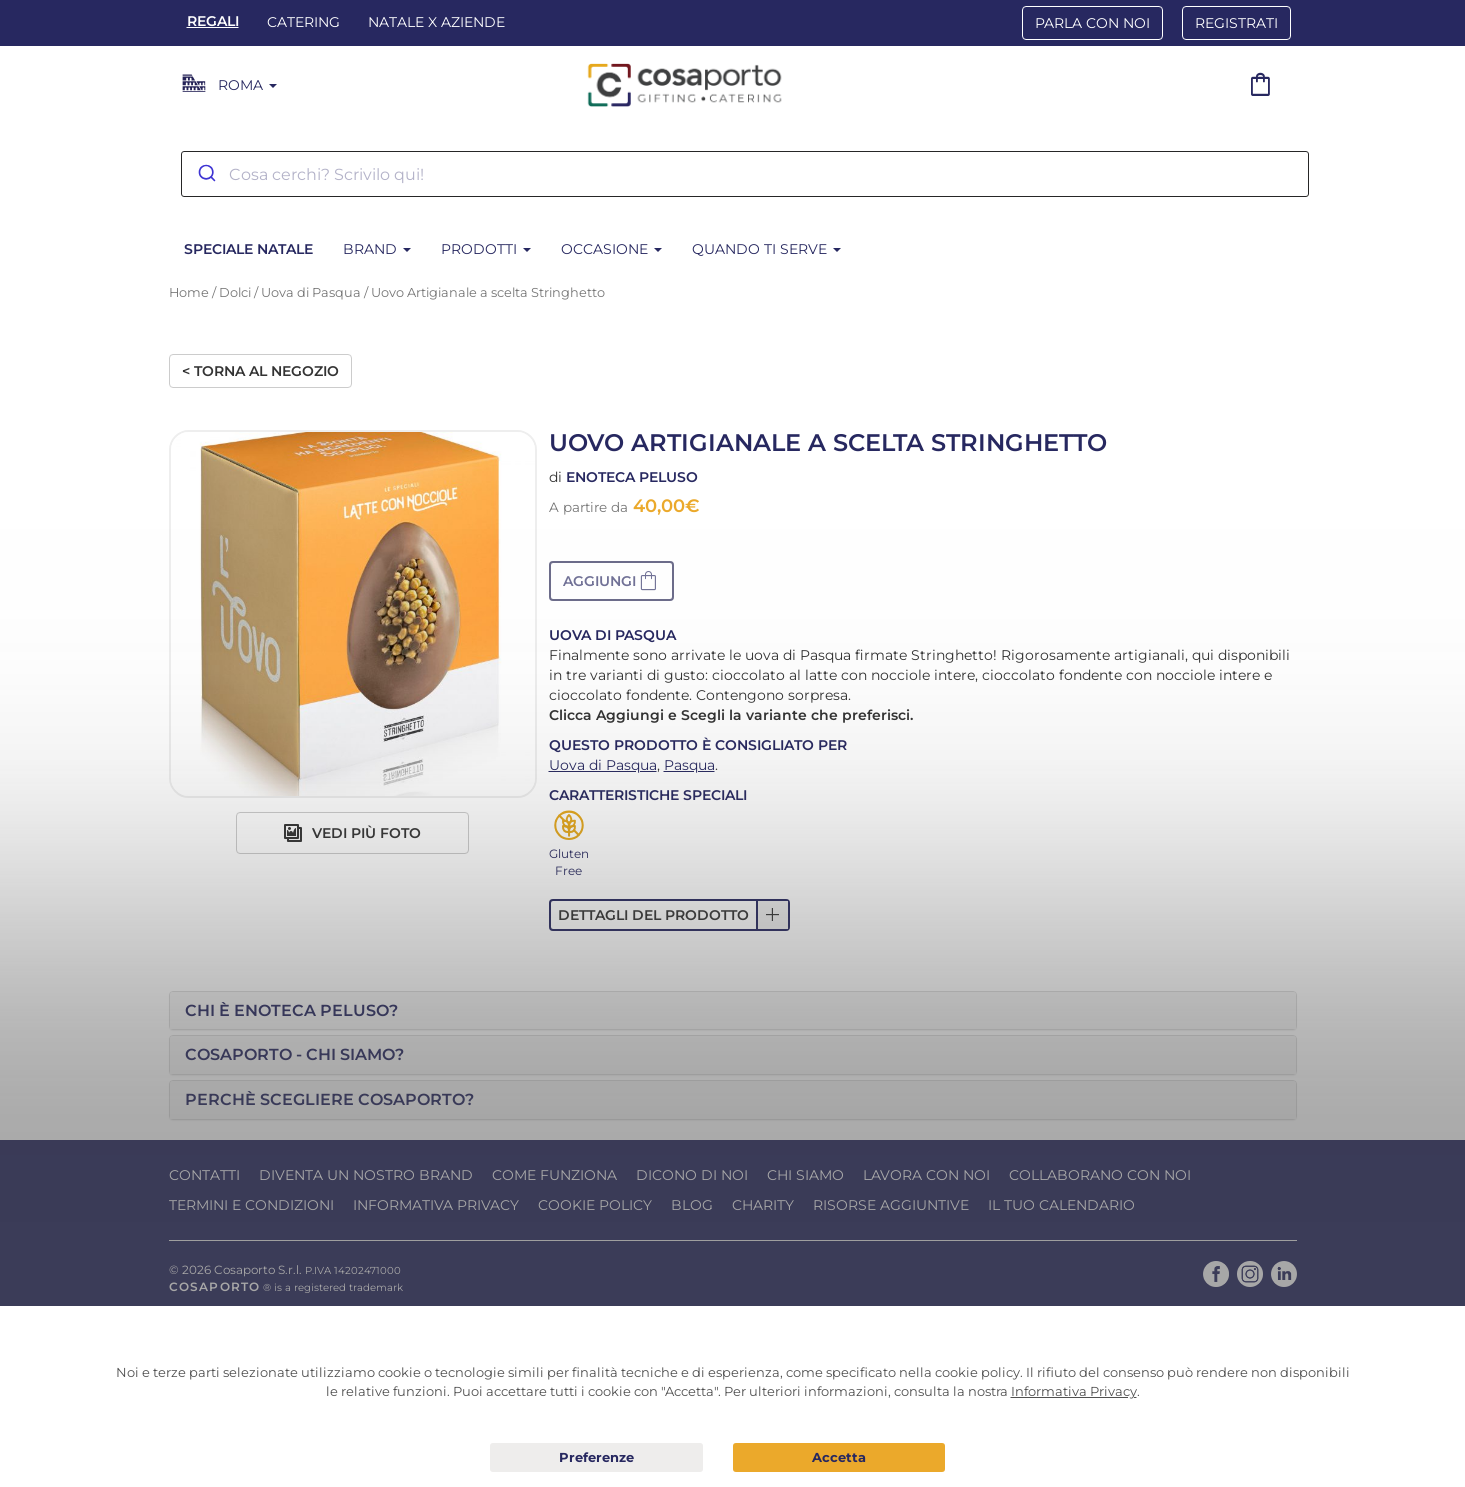 The height and width of the screenshot is (1487, 1465). What do you see at coordinates (260, 371) in the screenshot?
I see `< Torna al negozio` at bounding box center [260, 371].